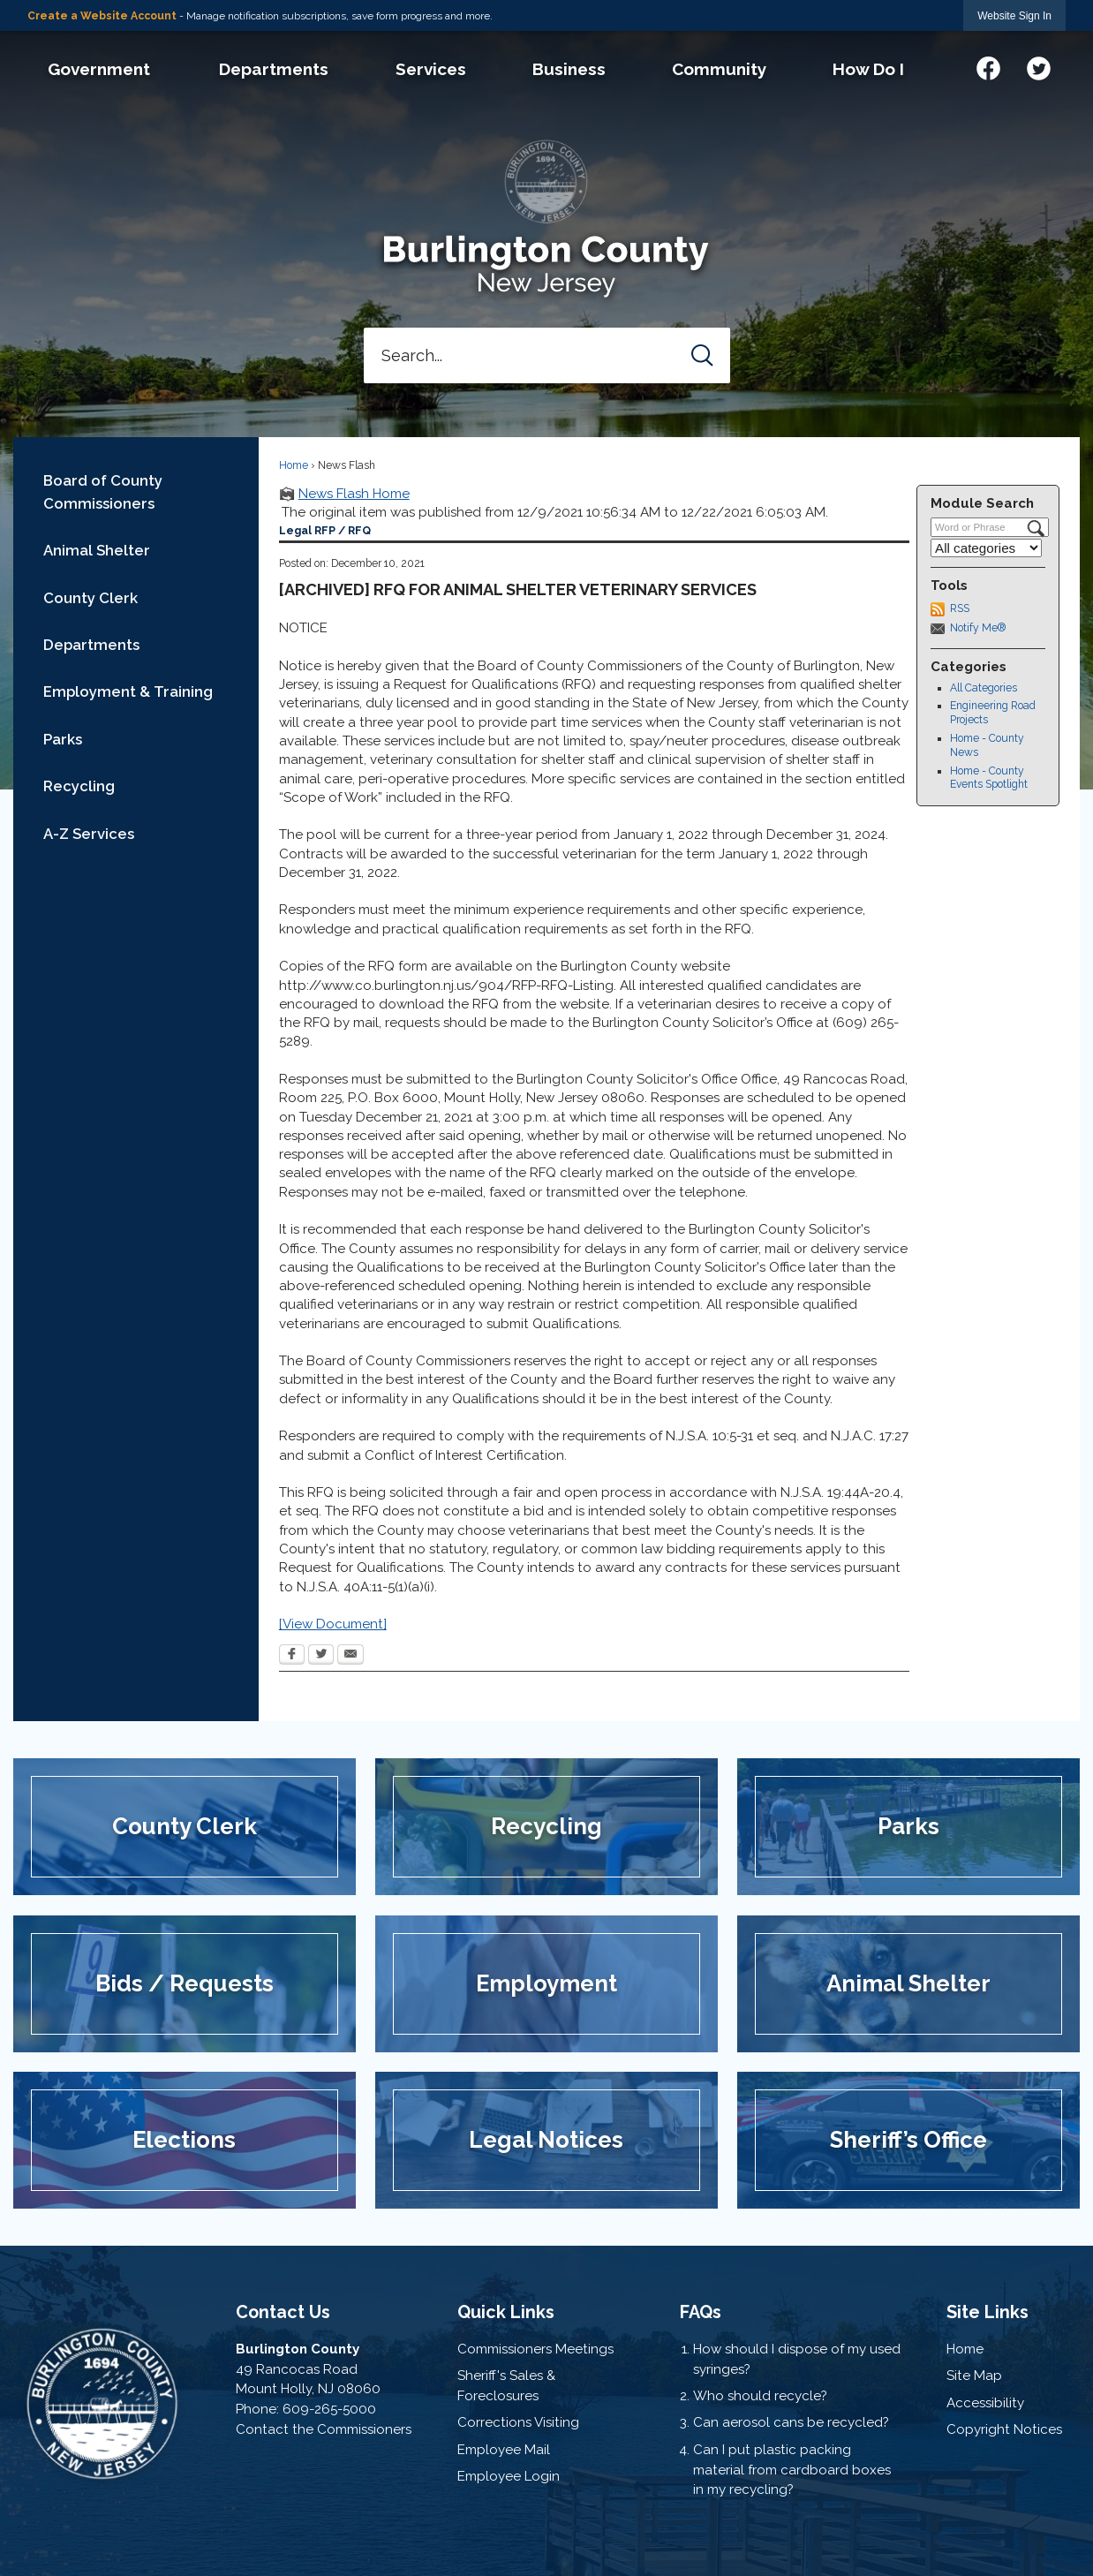  I want to click on RSS, so click(959, 608).